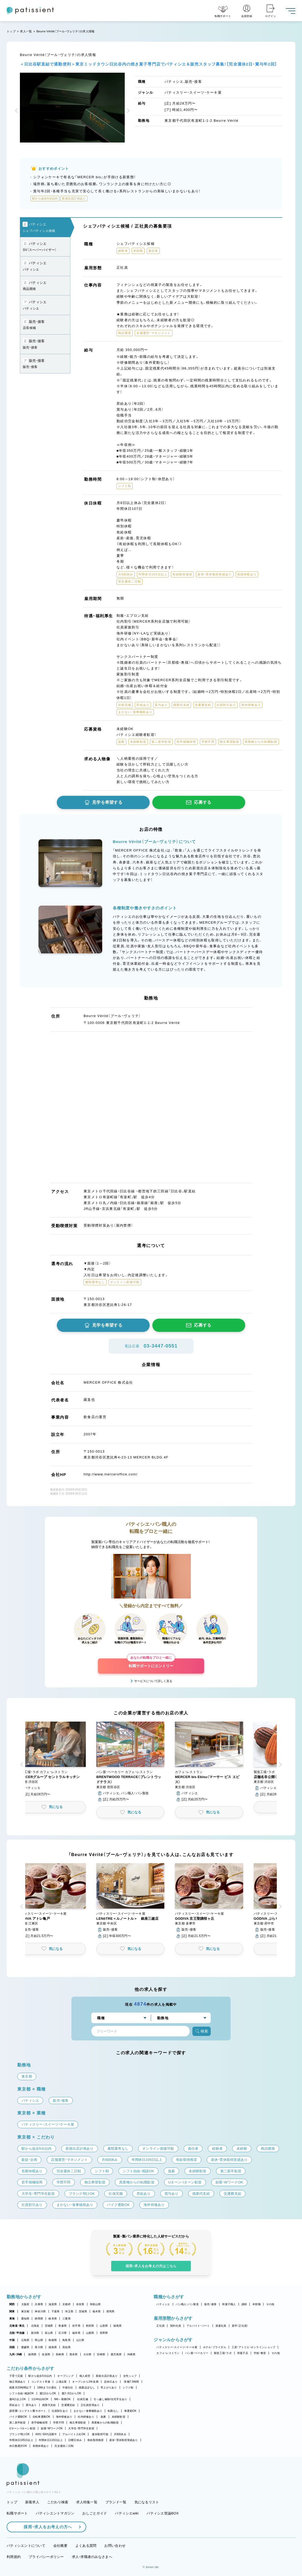 This screenshot has width=302, height=2576. I want to click on 鹿児島県, so click(116, 2354).